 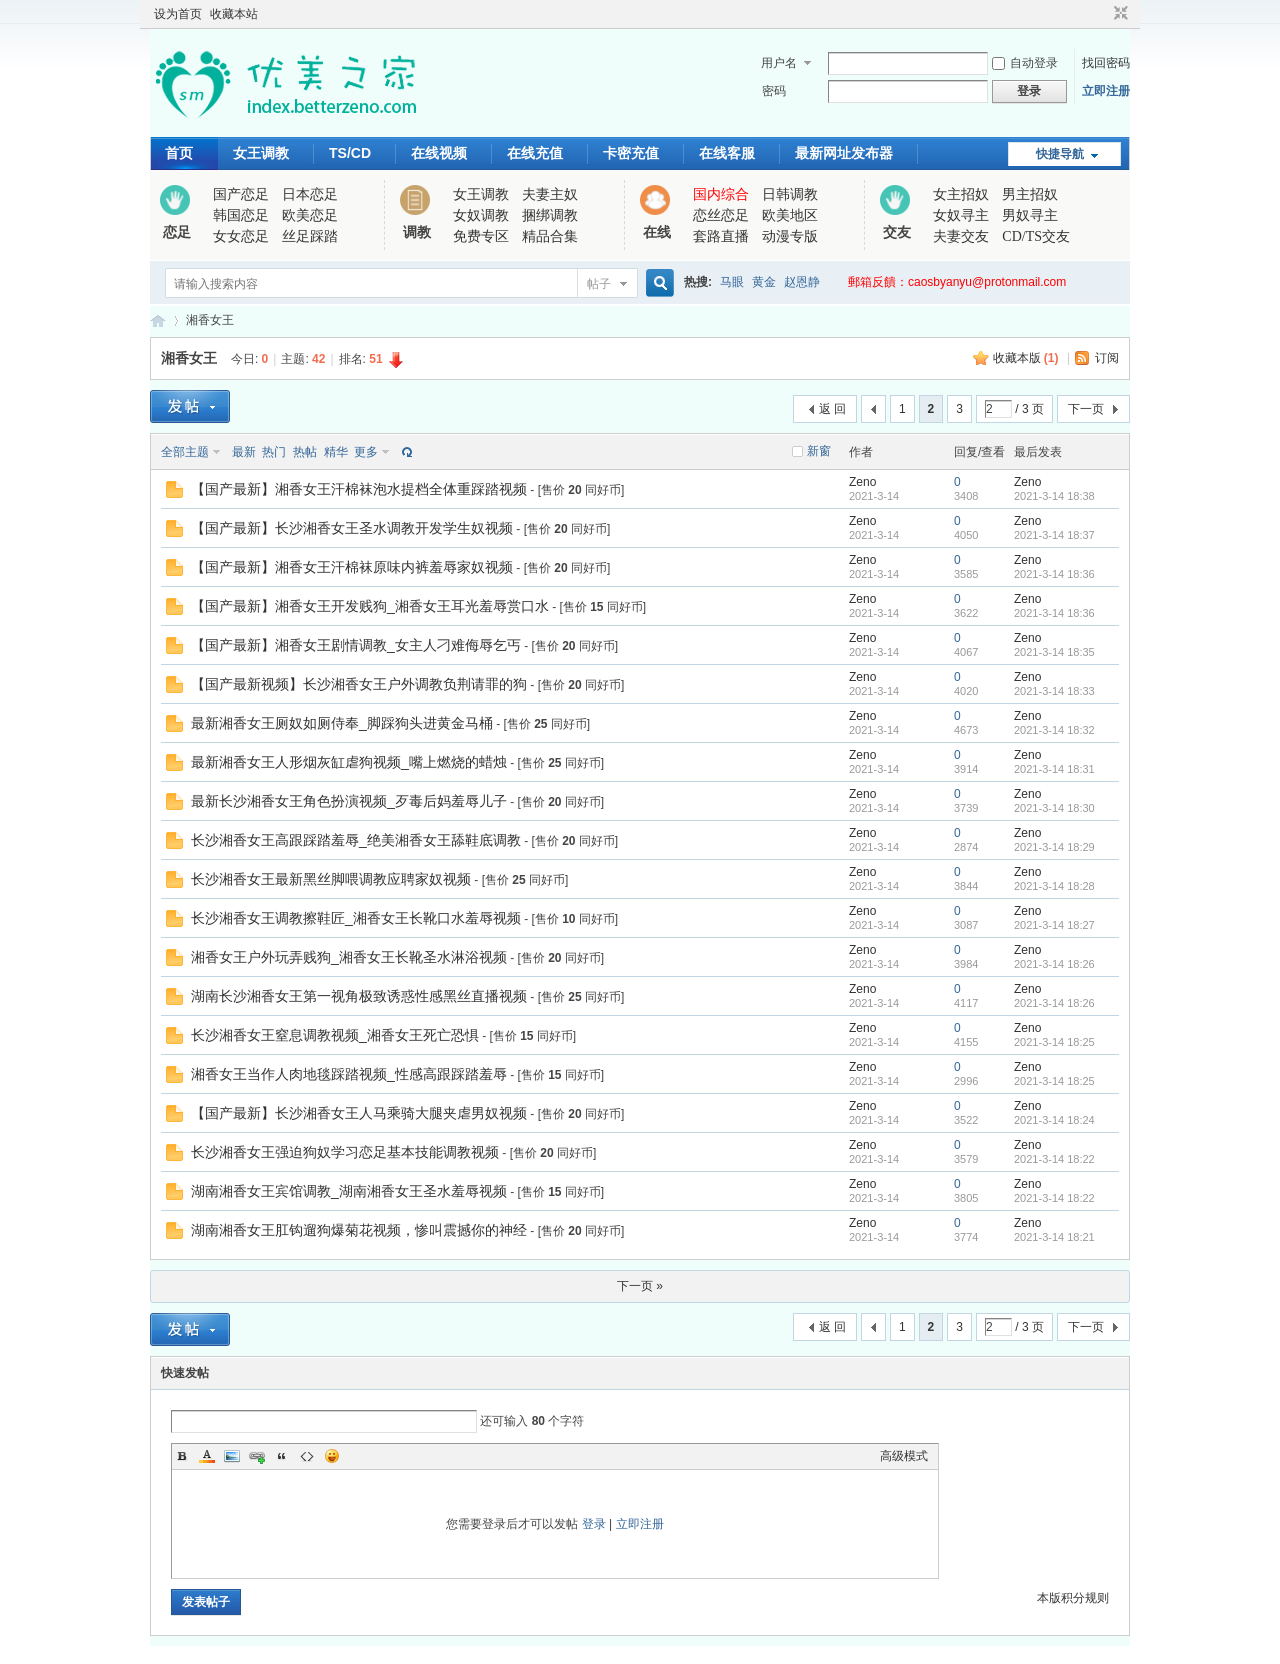 What do you see at coordinates (350, 153) in the screenshot?
I see `TS/CD` at bounding box center [350, 153].